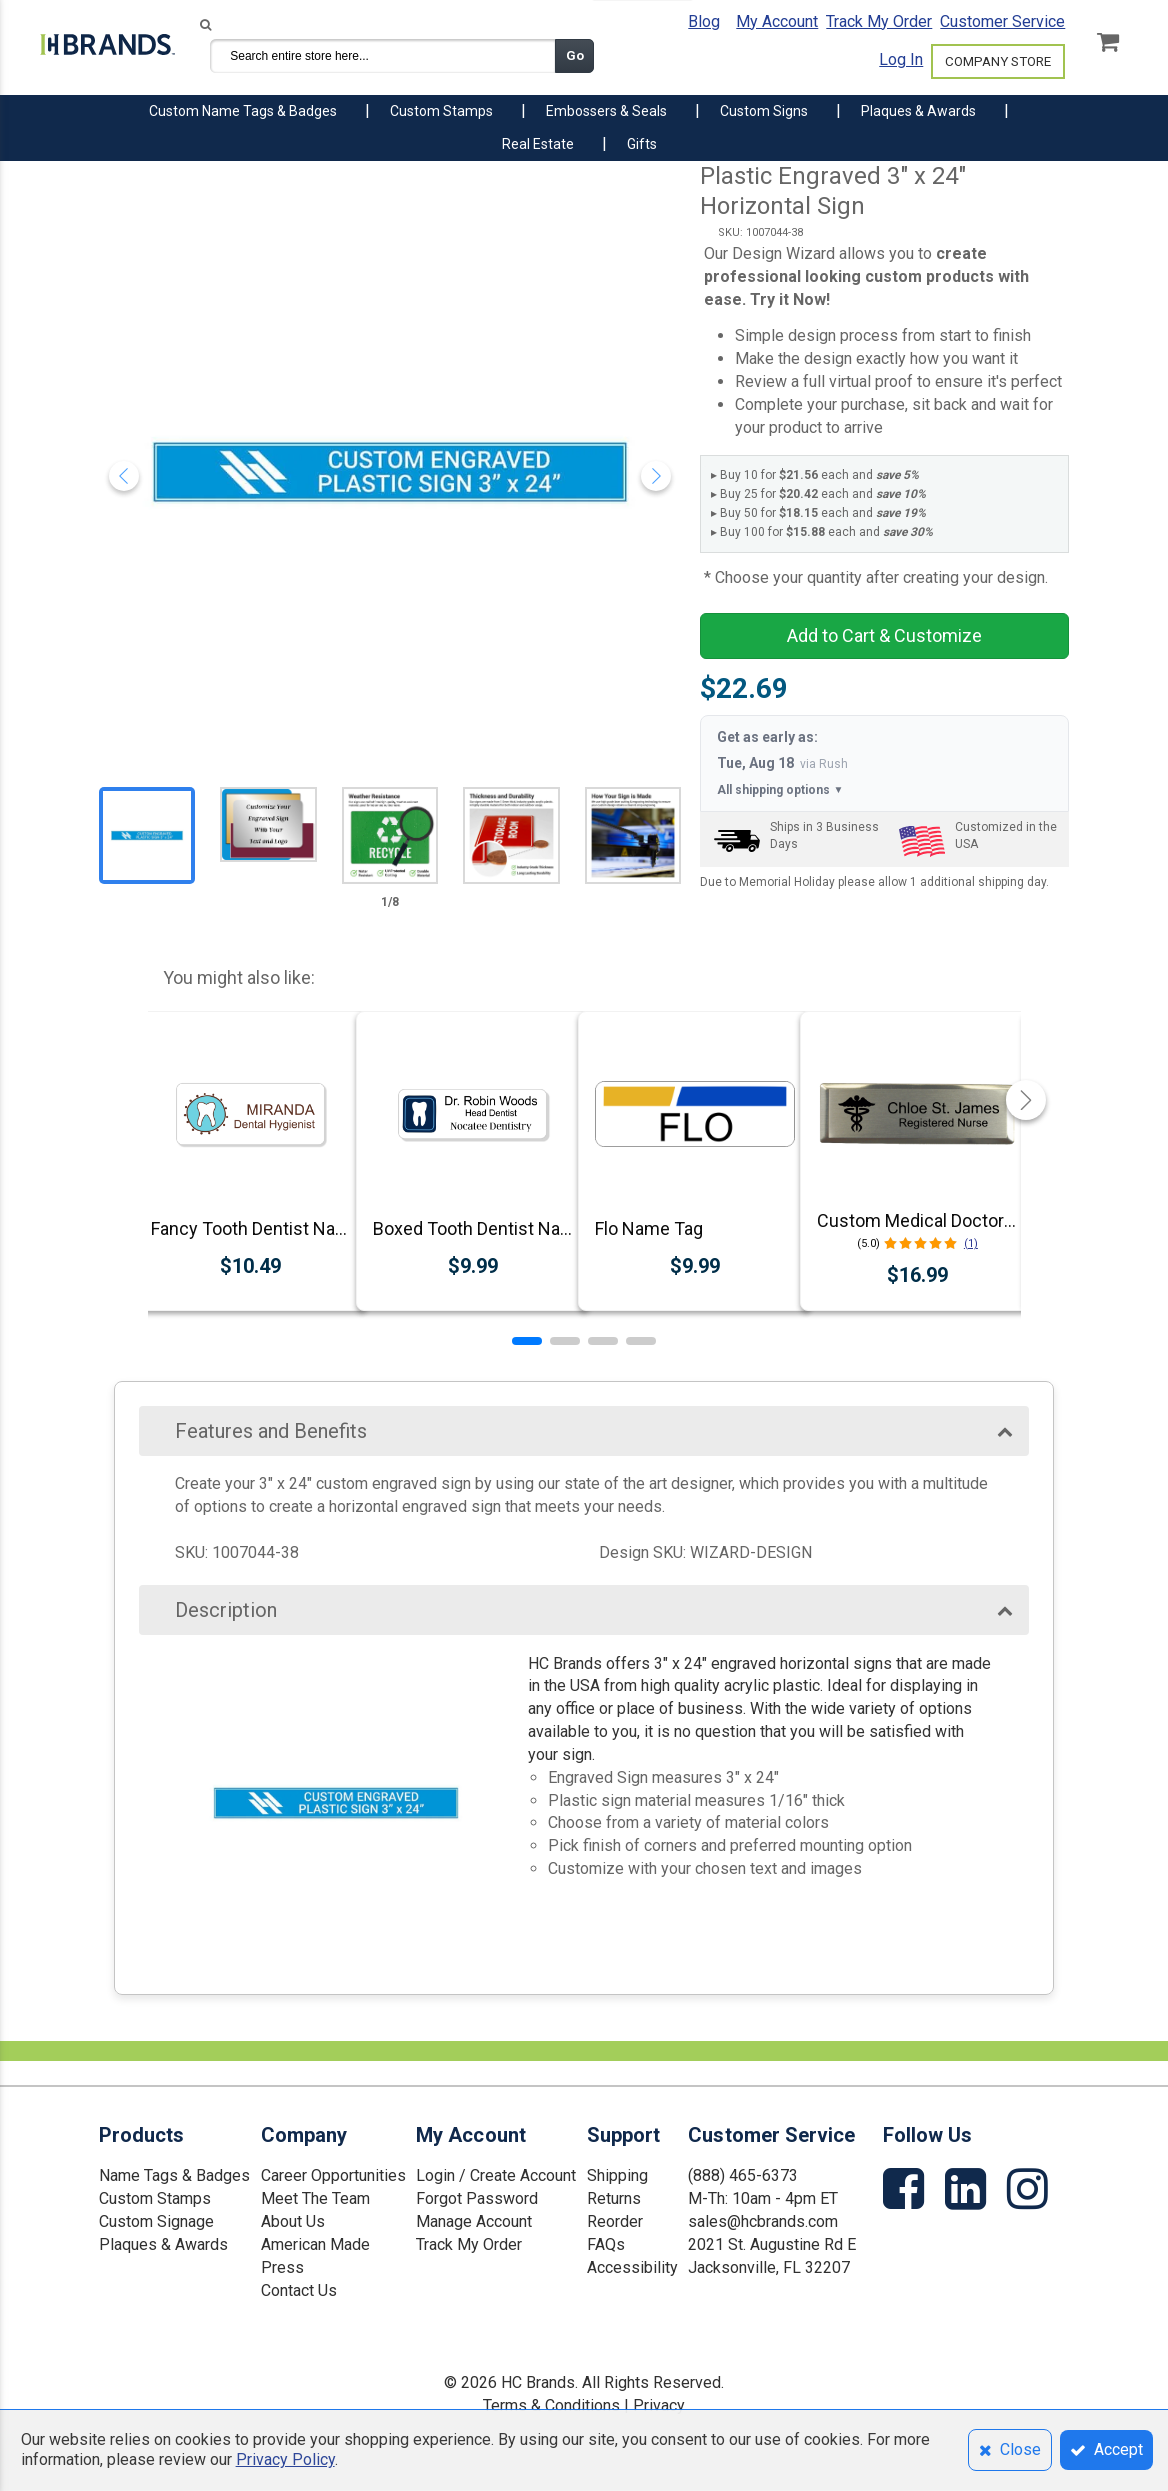  What do you see at coordinates (333, 2175) in the screenshot?
I see `Career Opportunities` at bounding box center [333, 2175].